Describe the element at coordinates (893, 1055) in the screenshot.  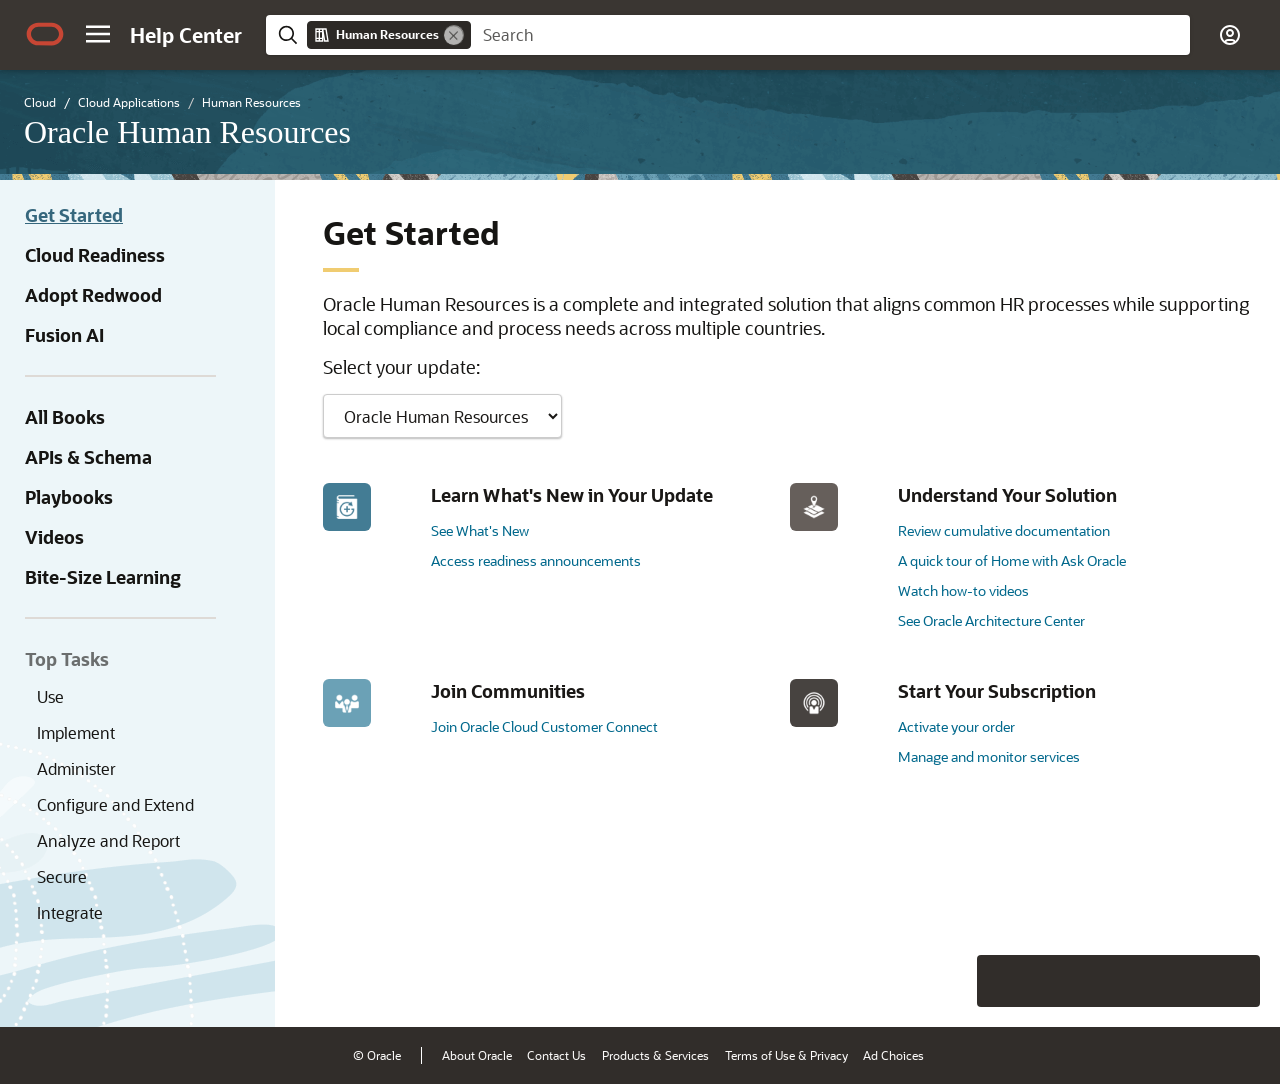
I see `Ad Choices` at that location.